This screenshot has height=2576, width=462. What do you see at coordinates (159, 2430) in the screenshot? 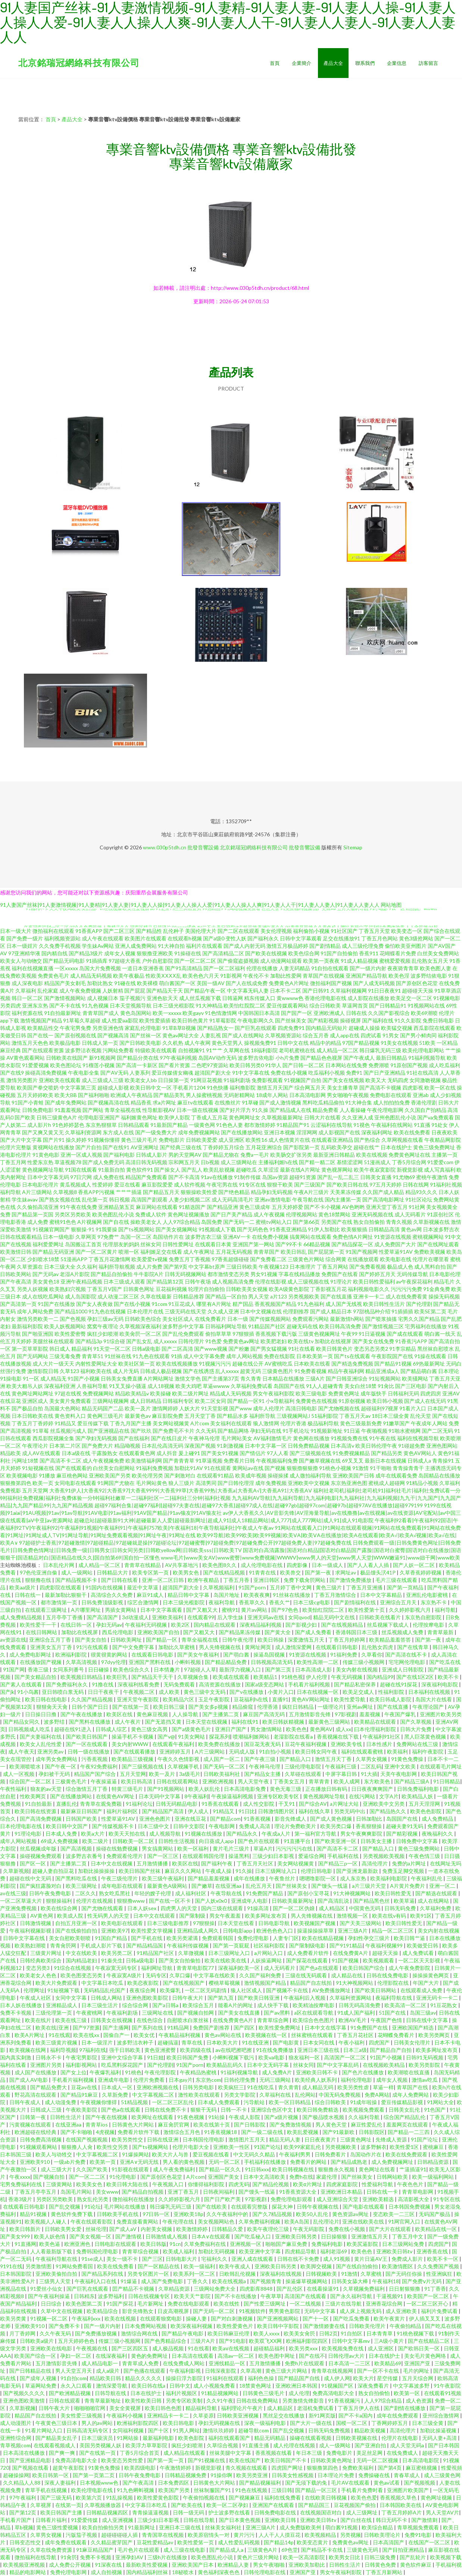
I see `国产十区` at bounding box center [159, 2430].